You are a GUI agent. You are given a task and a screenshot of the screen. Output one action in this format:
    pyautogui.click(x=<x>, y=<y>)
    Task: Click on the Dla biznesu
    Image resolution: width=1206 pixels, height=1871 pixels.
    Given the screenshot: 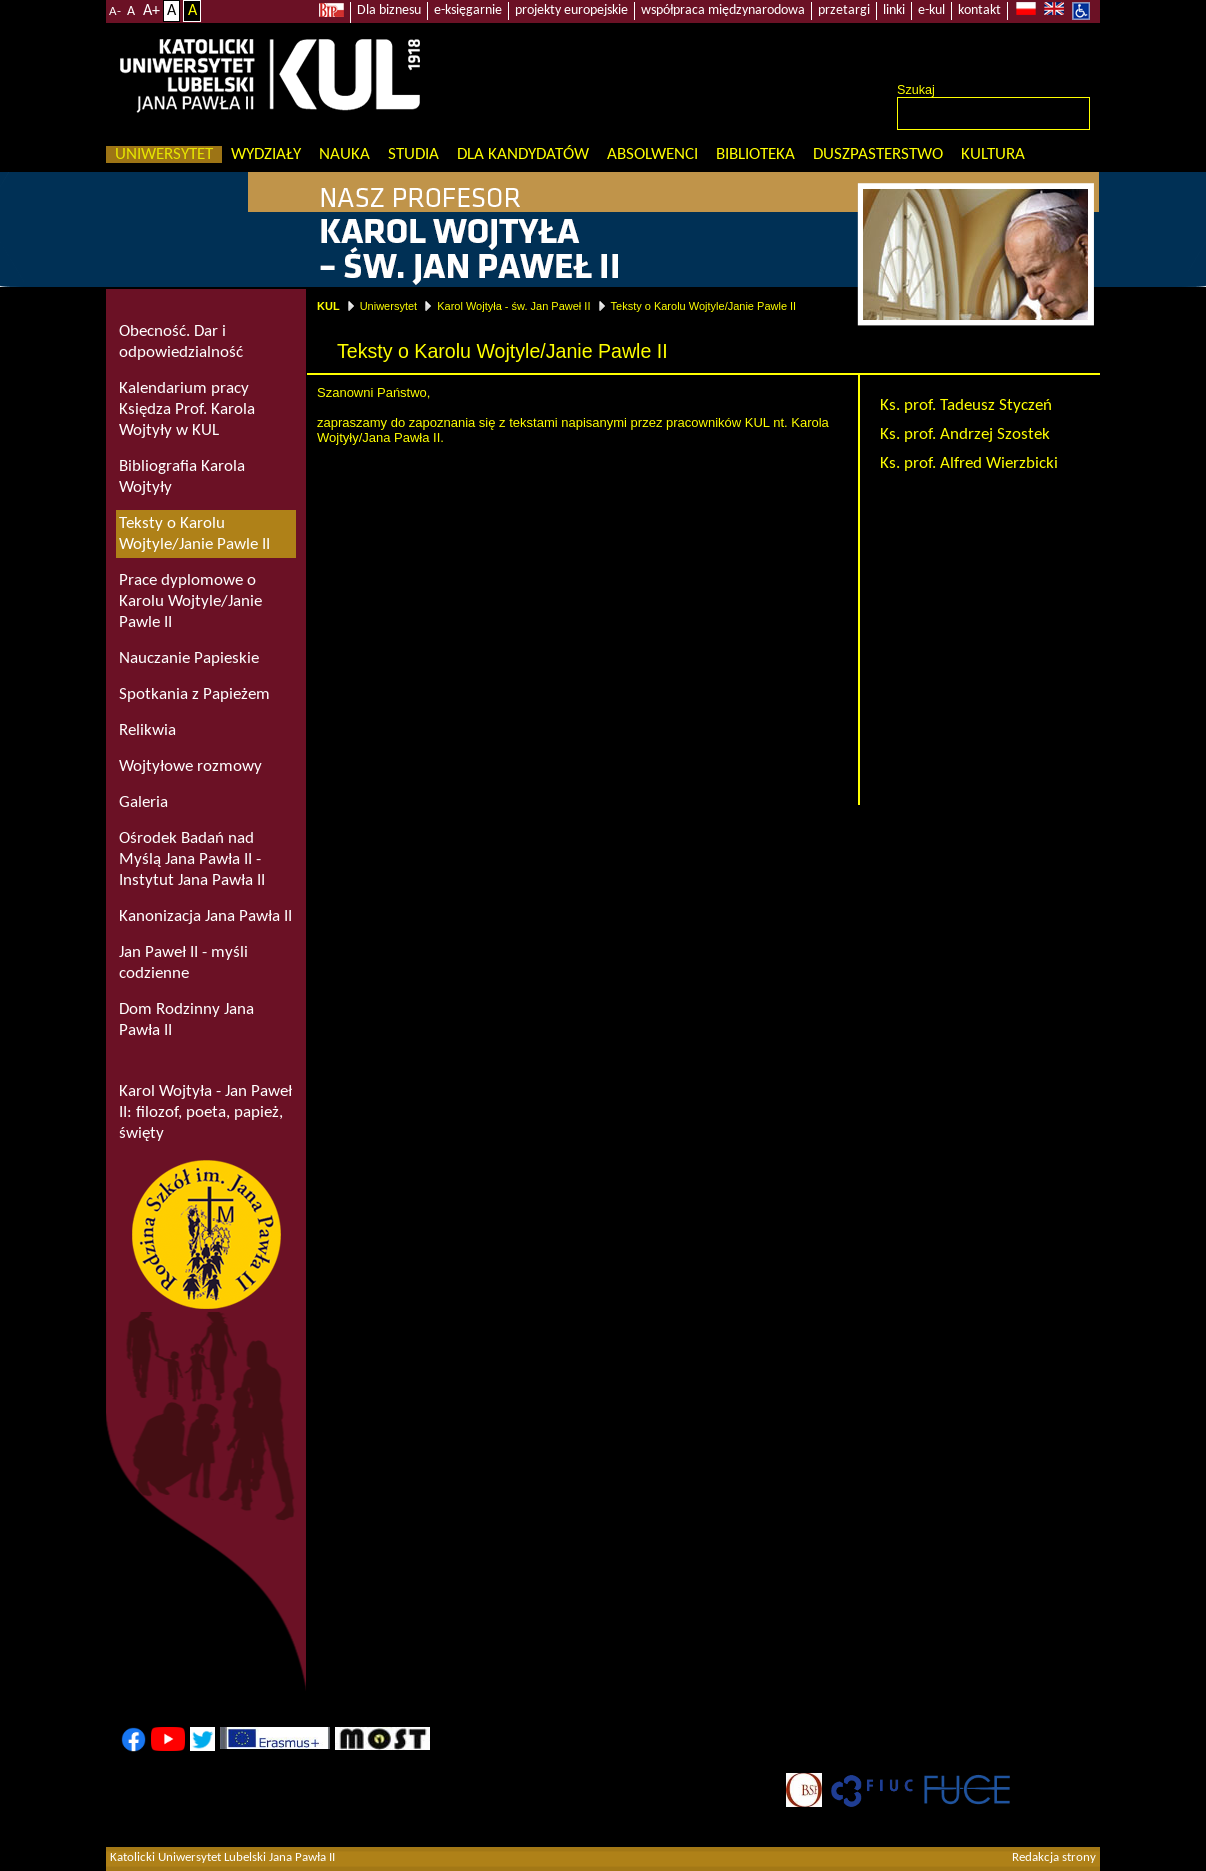 What is the action you would take?
    pyautogui.click(x=389, y=10)
    